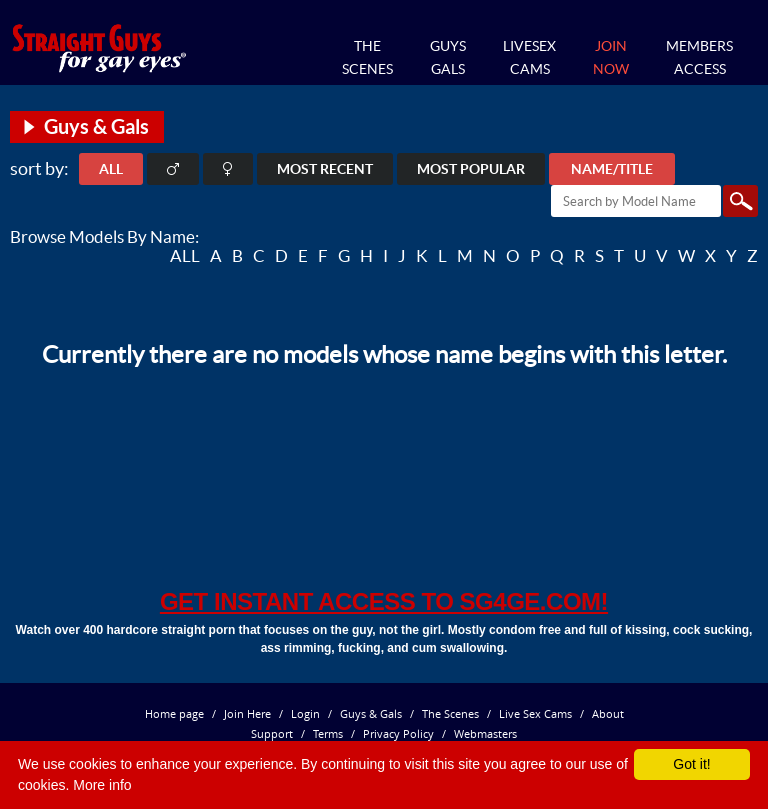 The height and width of the screenshot is (809, 768). Describe the element at coordinates (485, 733) in the screenshot. I see `Webmasters` at that location.